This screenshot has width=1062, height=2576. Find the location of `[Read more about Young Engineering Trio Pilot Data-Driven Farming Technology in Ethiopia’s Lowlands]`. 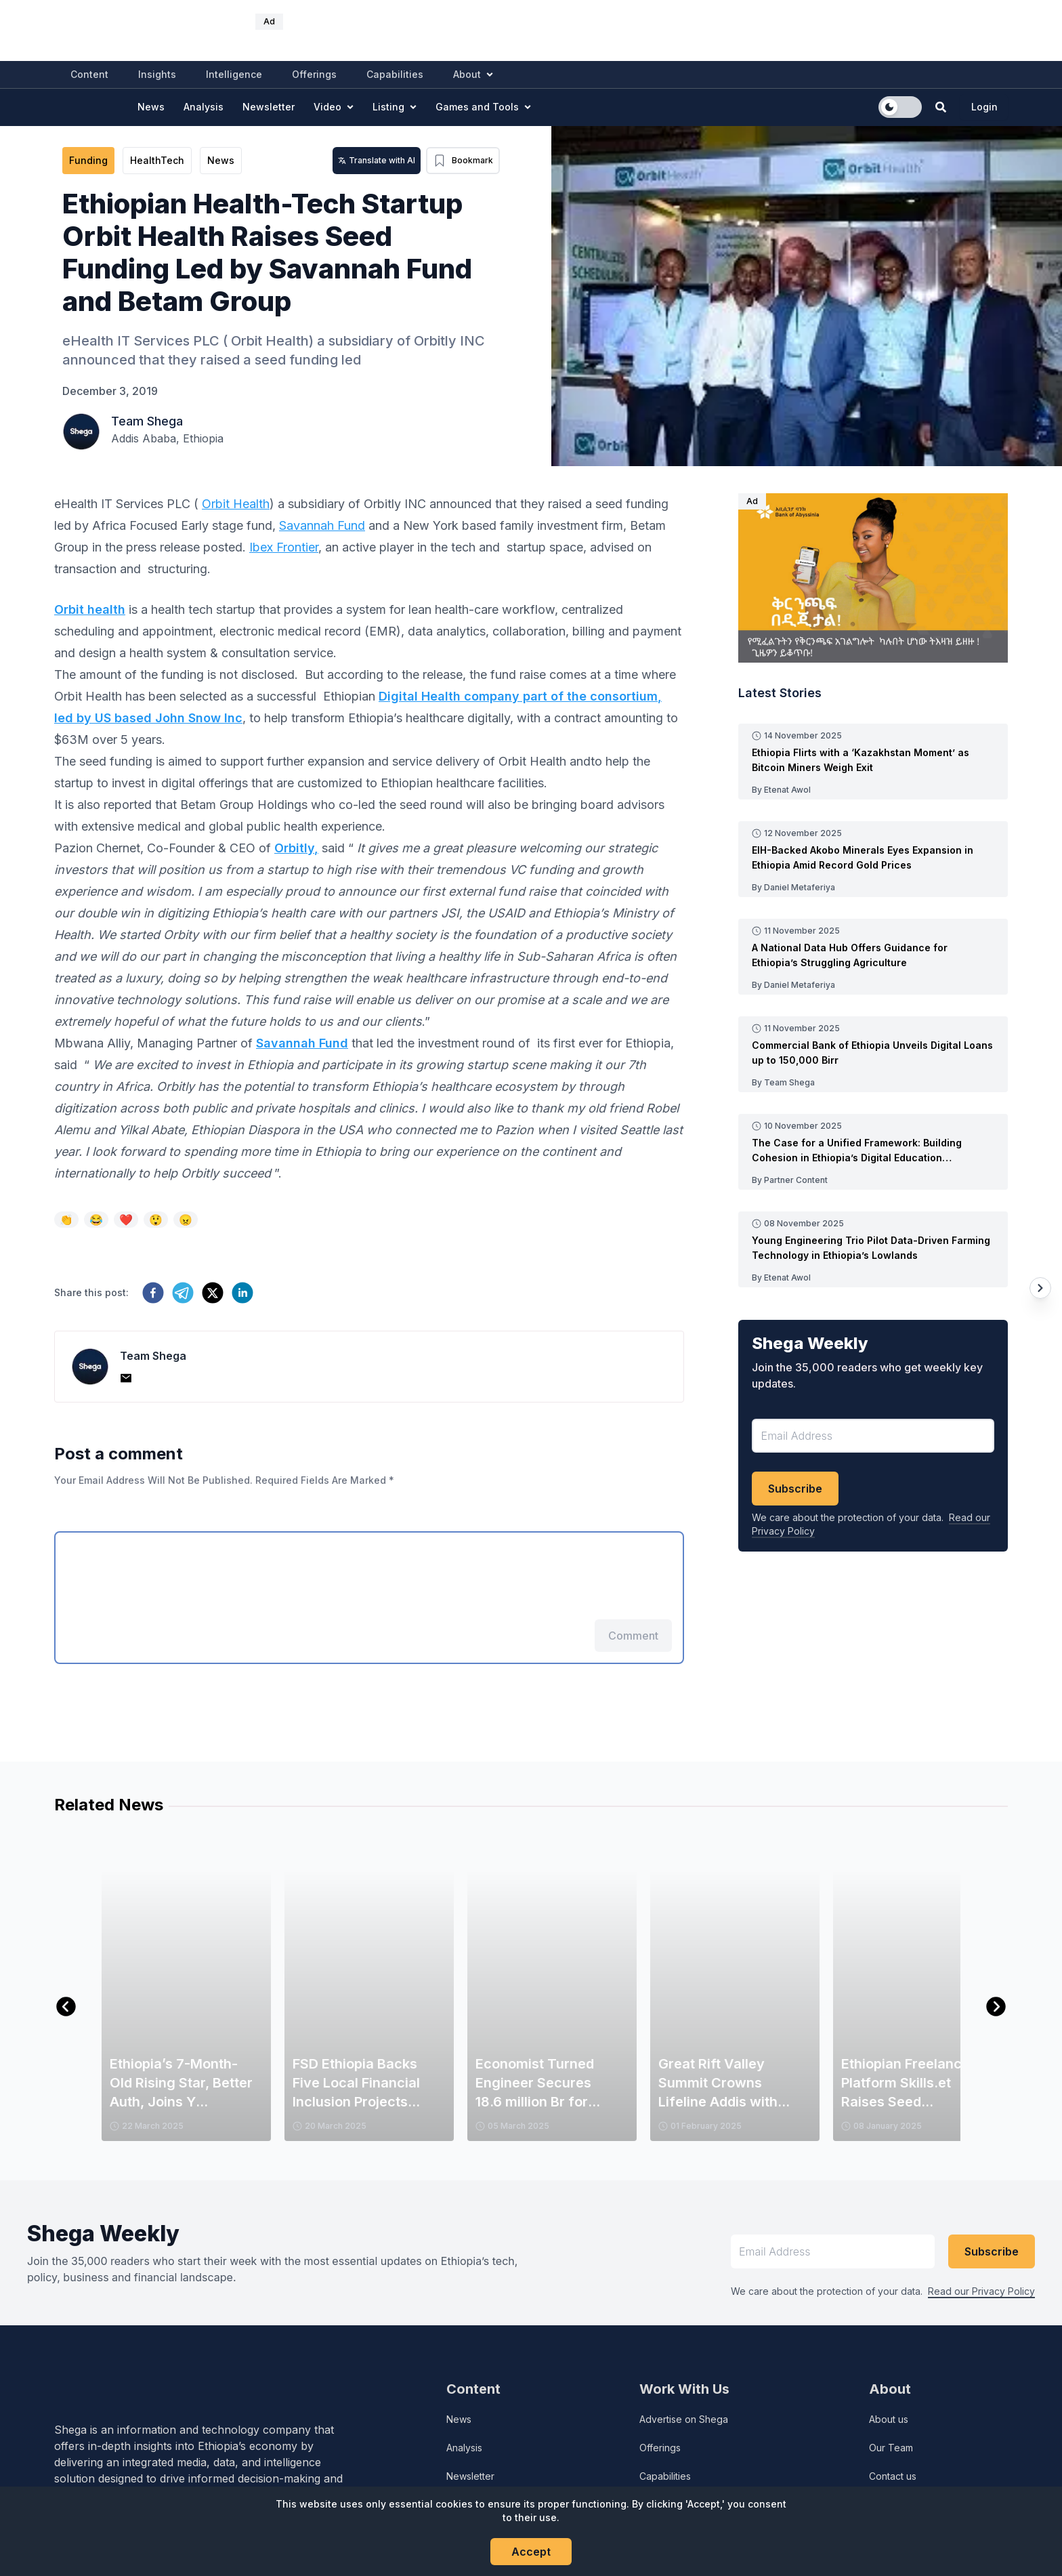

[Read more about Young Engineering Trio Pilot Data-Driven Farming Technology in Ethiopia’s Lowlands] is located at coordinates (873, 1248).